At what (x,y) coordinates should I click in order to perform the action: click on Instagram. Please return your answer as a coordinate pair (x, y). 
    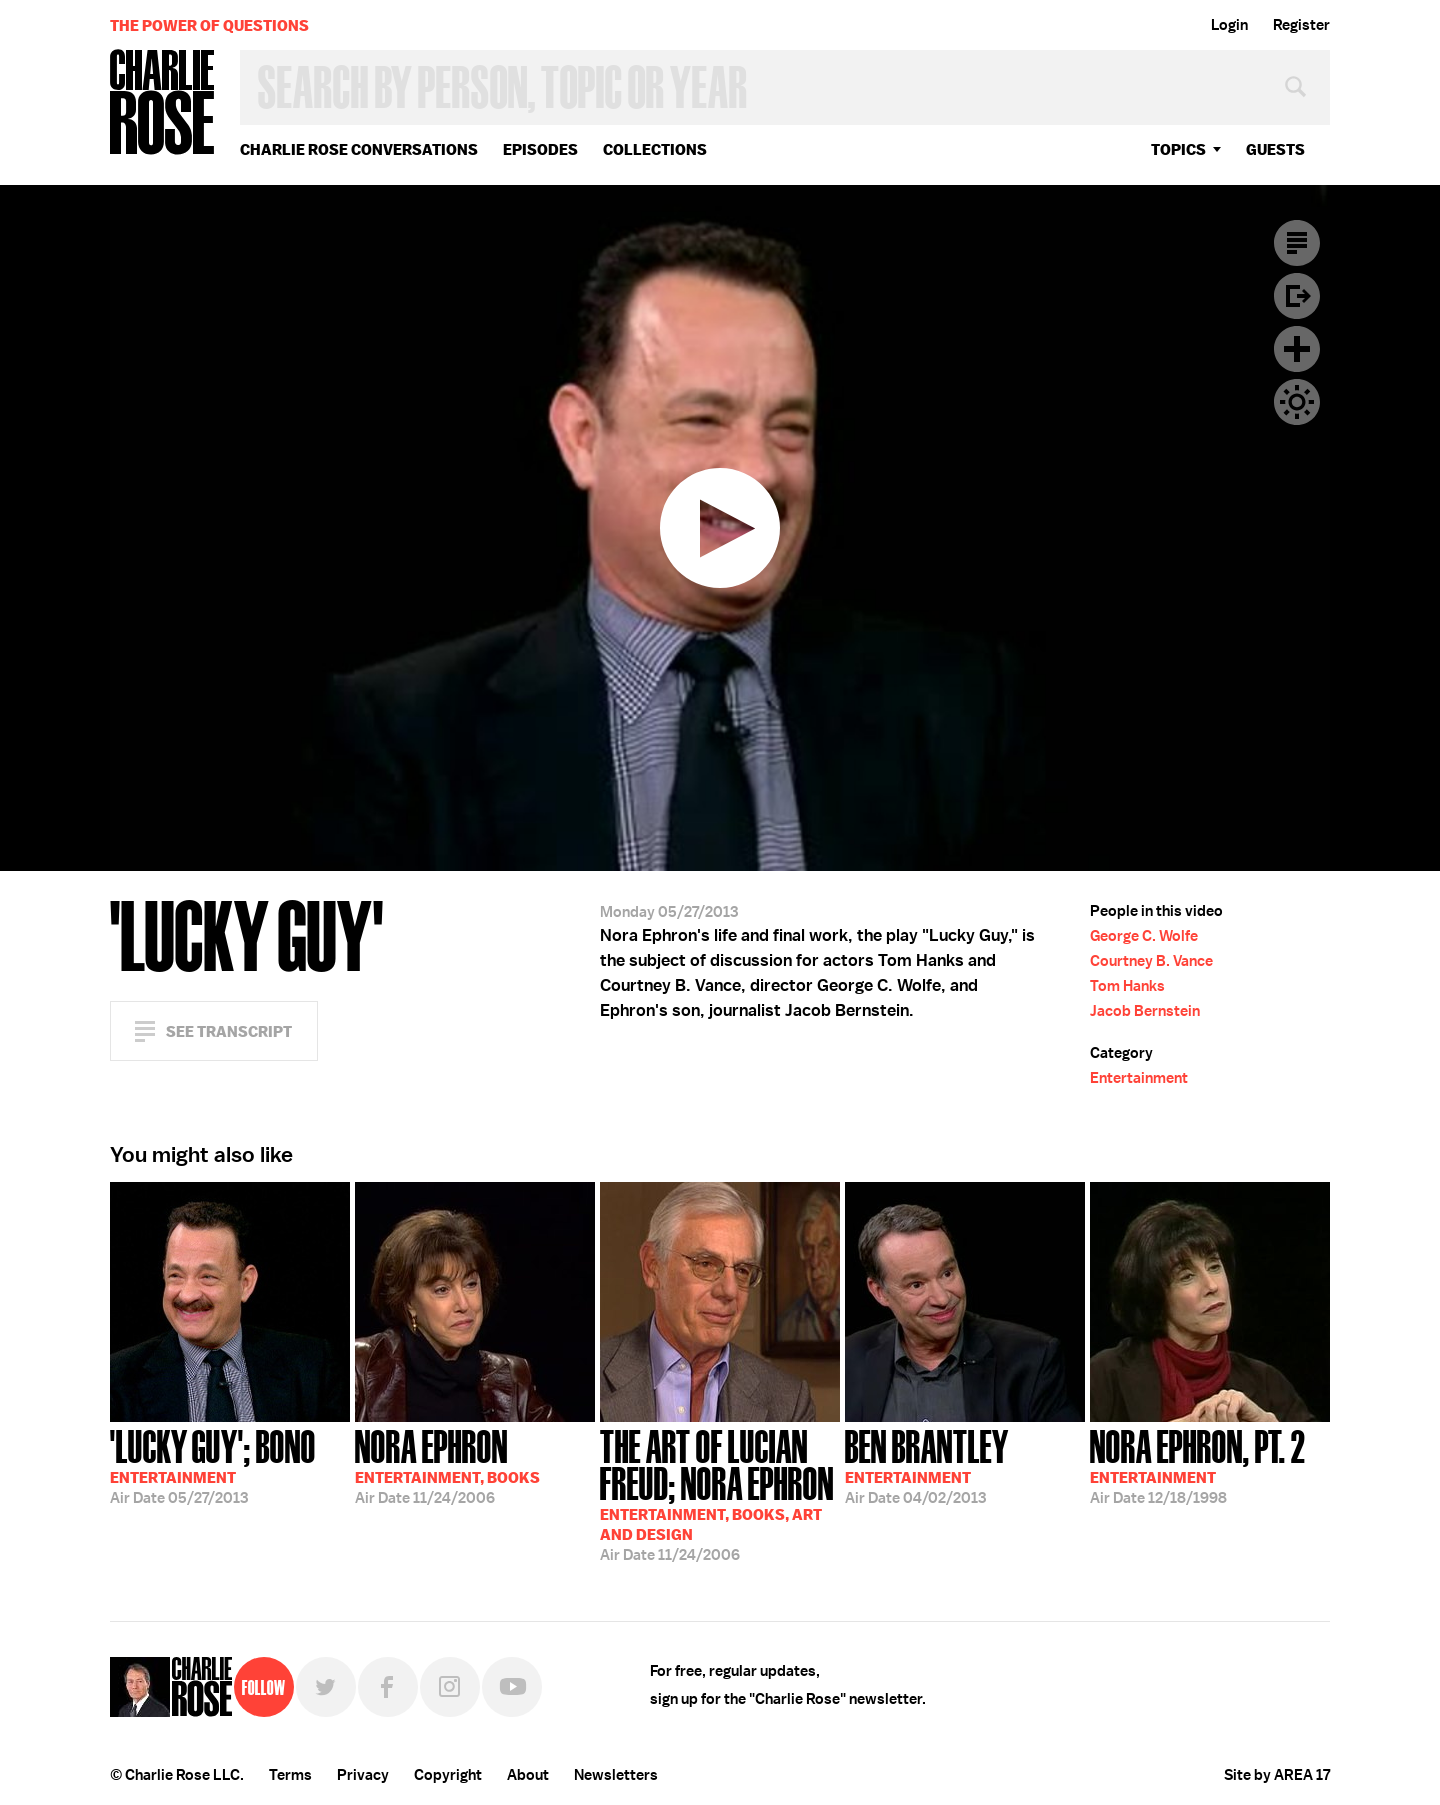
    Looking at the image, I should click on (450, 1687).